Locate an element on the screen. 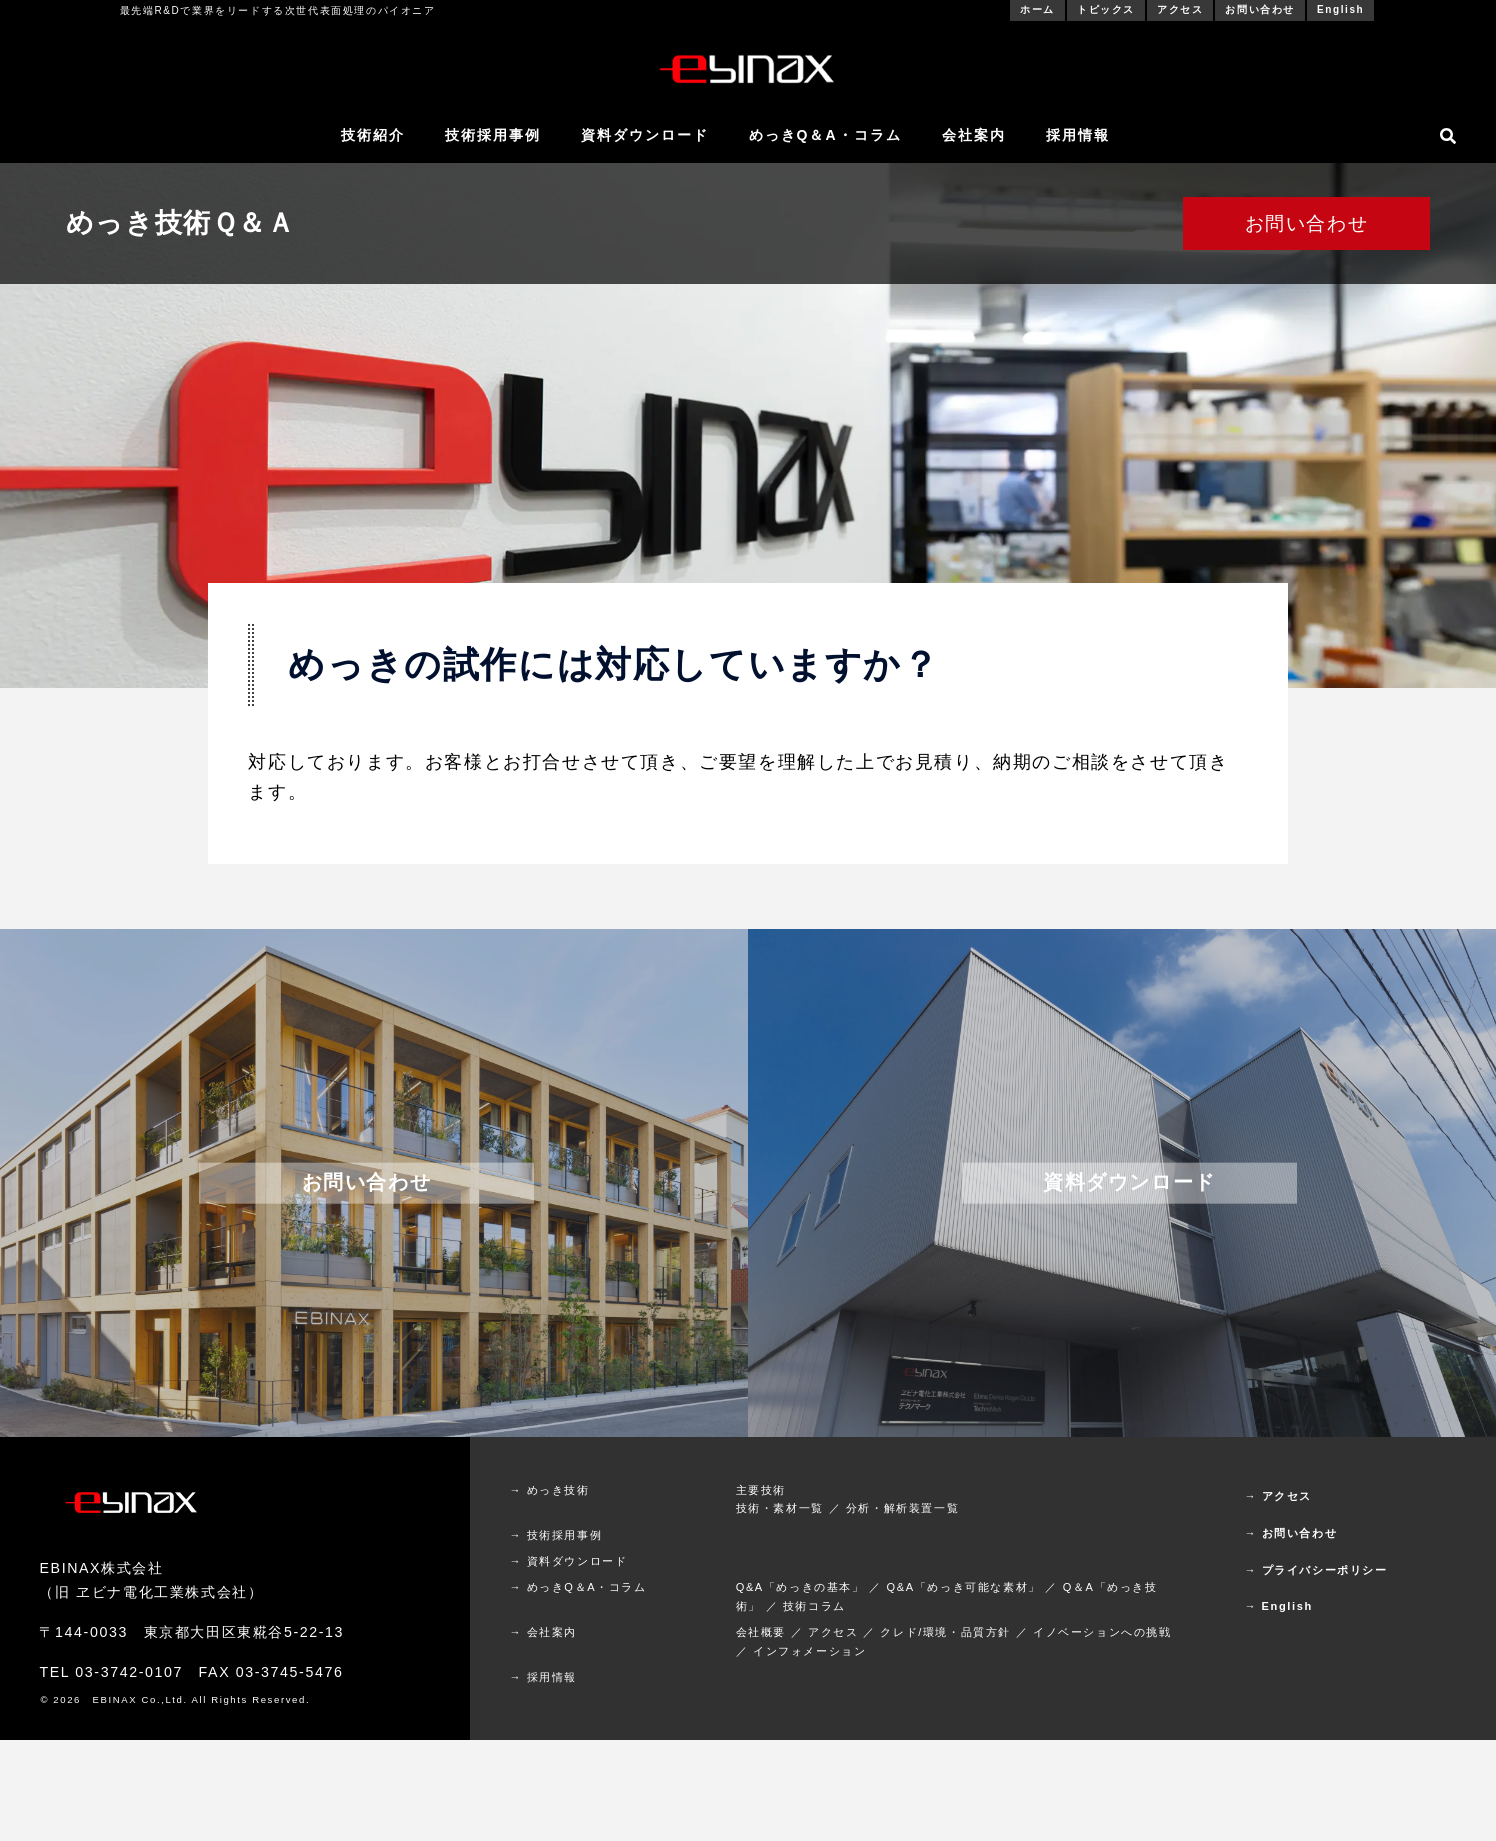  ホーム is located at coordinates (1037, 9).